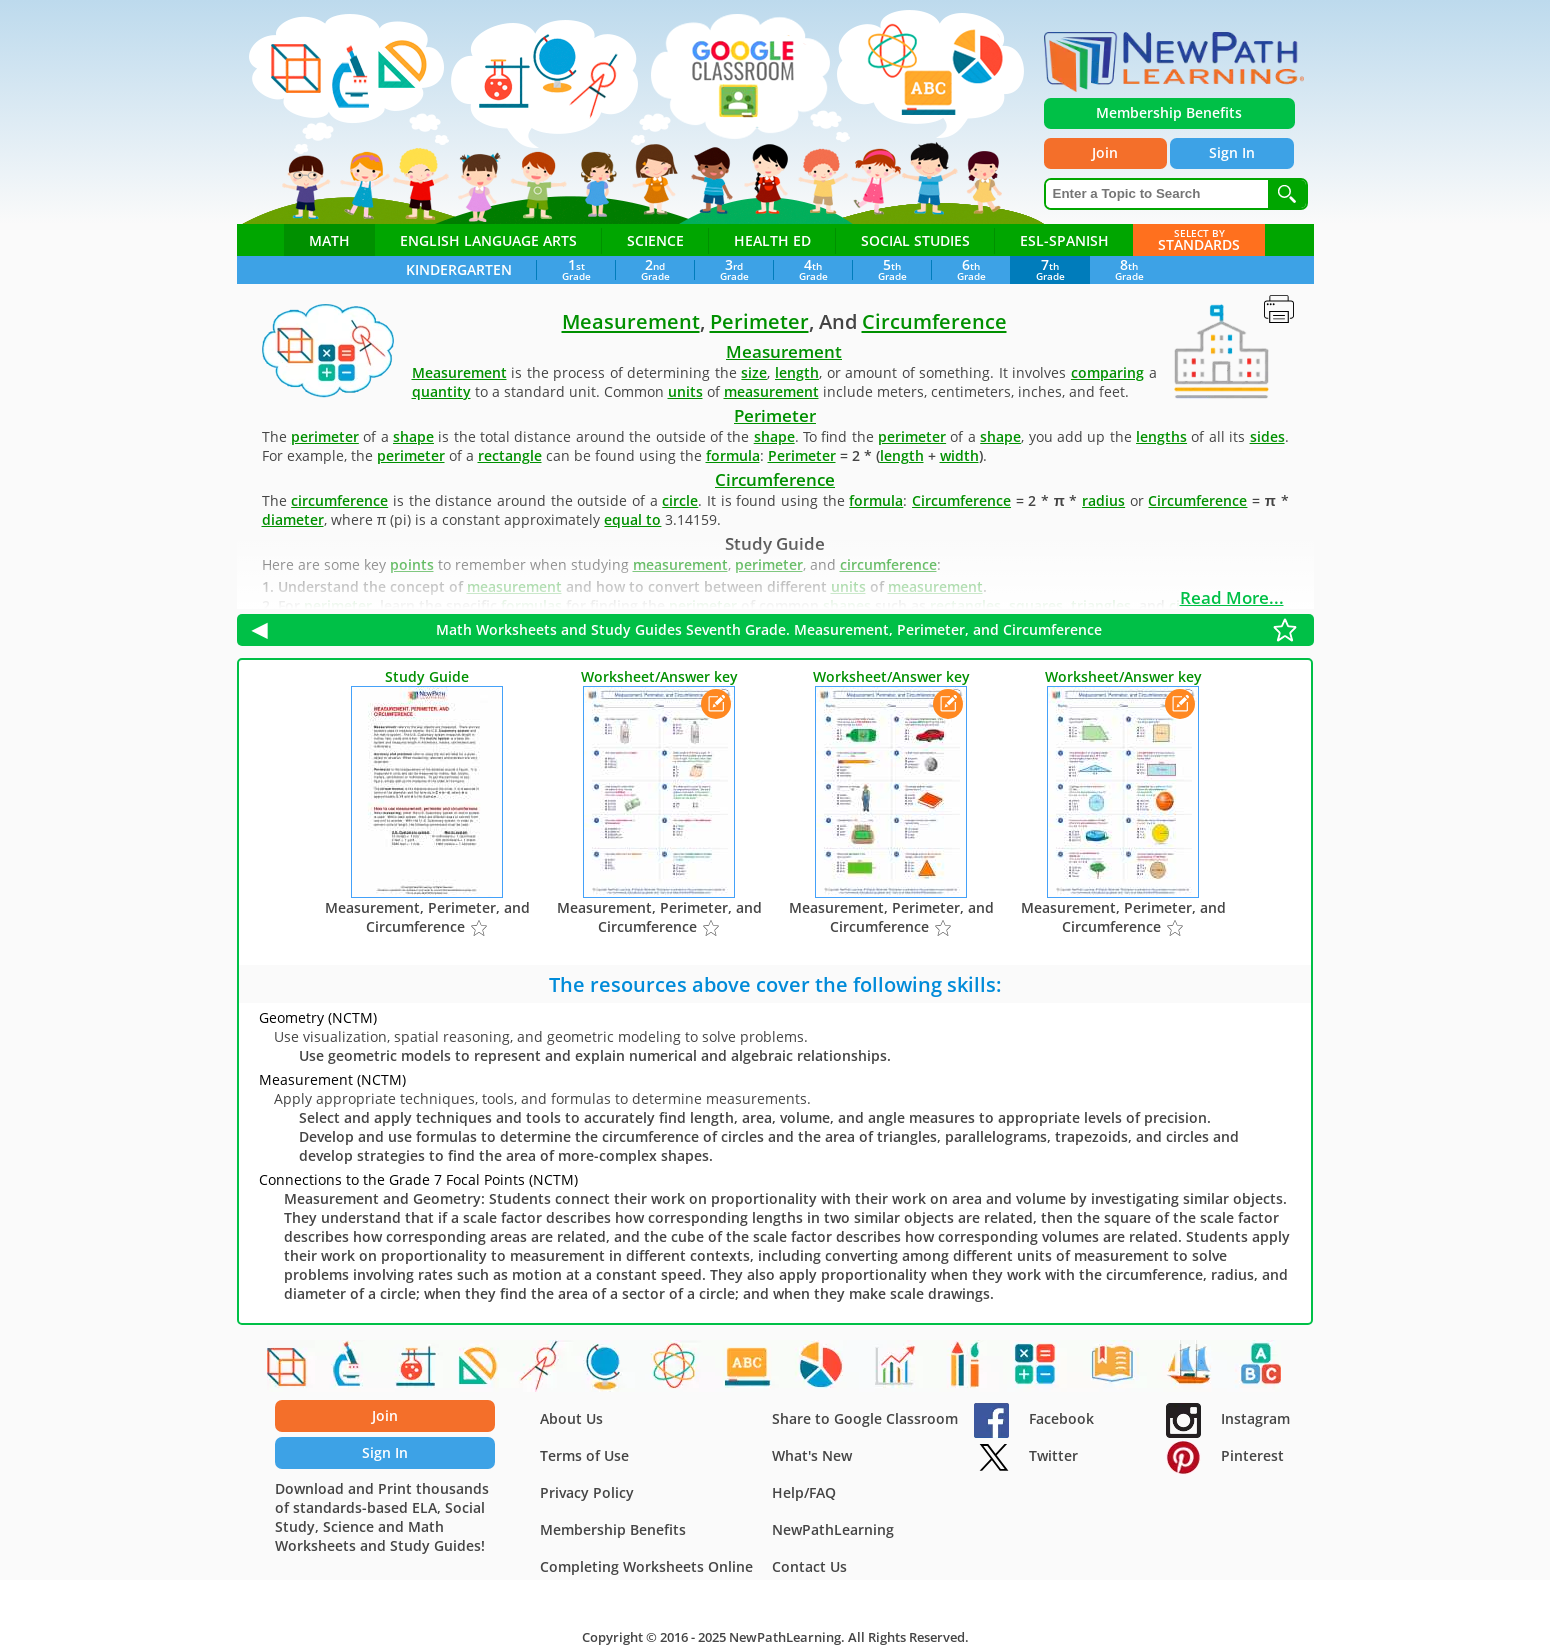 The height and width of the screenshot is (1646, 1550). What do you see at coordinates (1103, 500) in the screenshot?
I see `radius` at bounding box center [1103, 500].